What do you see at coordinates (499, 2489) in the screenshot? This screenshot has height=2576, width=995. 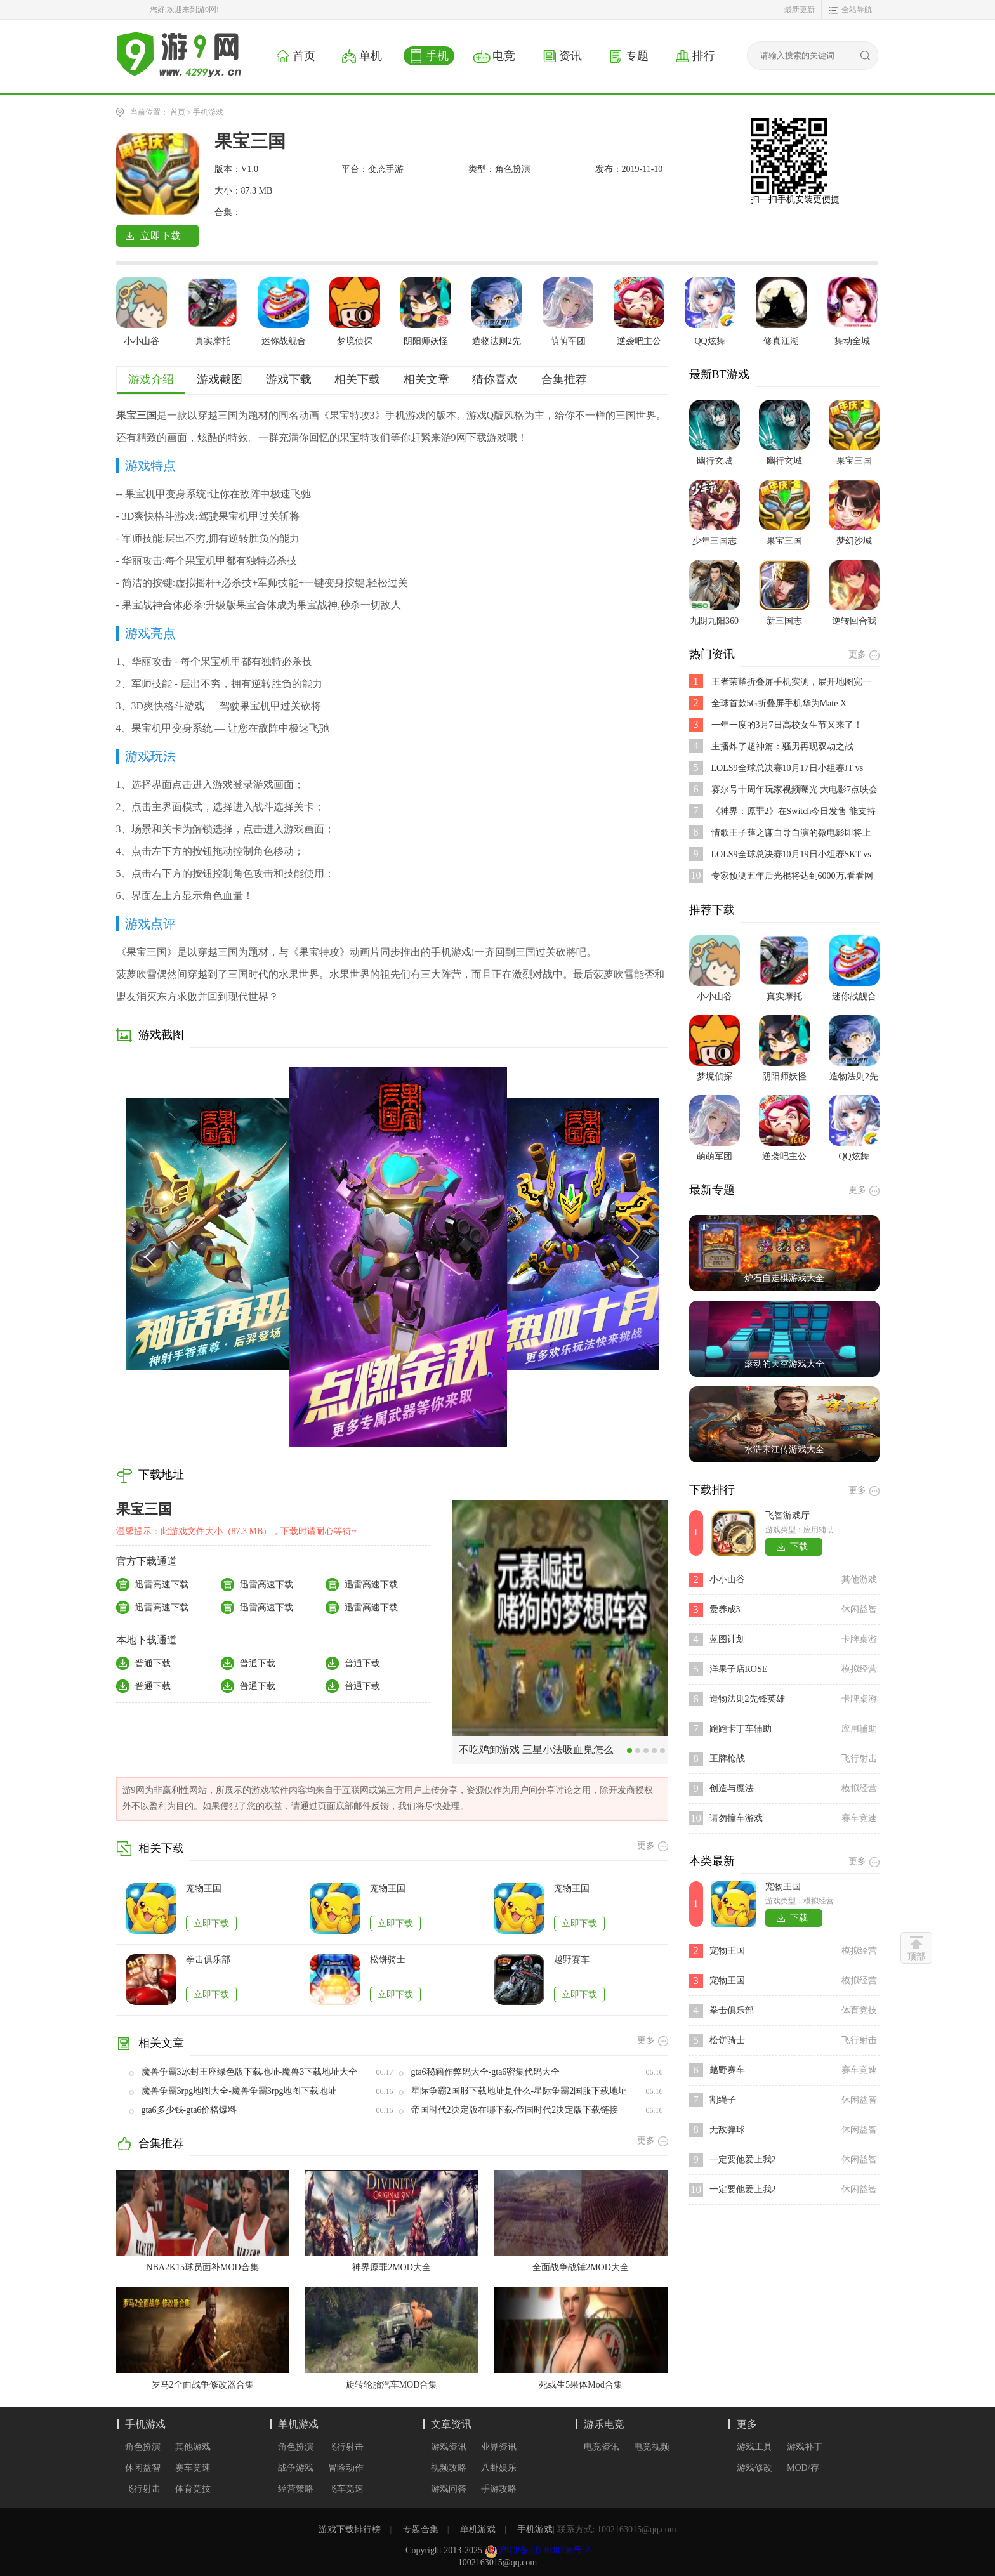 I see `手游攻略` at bounding box center [499, 2489].